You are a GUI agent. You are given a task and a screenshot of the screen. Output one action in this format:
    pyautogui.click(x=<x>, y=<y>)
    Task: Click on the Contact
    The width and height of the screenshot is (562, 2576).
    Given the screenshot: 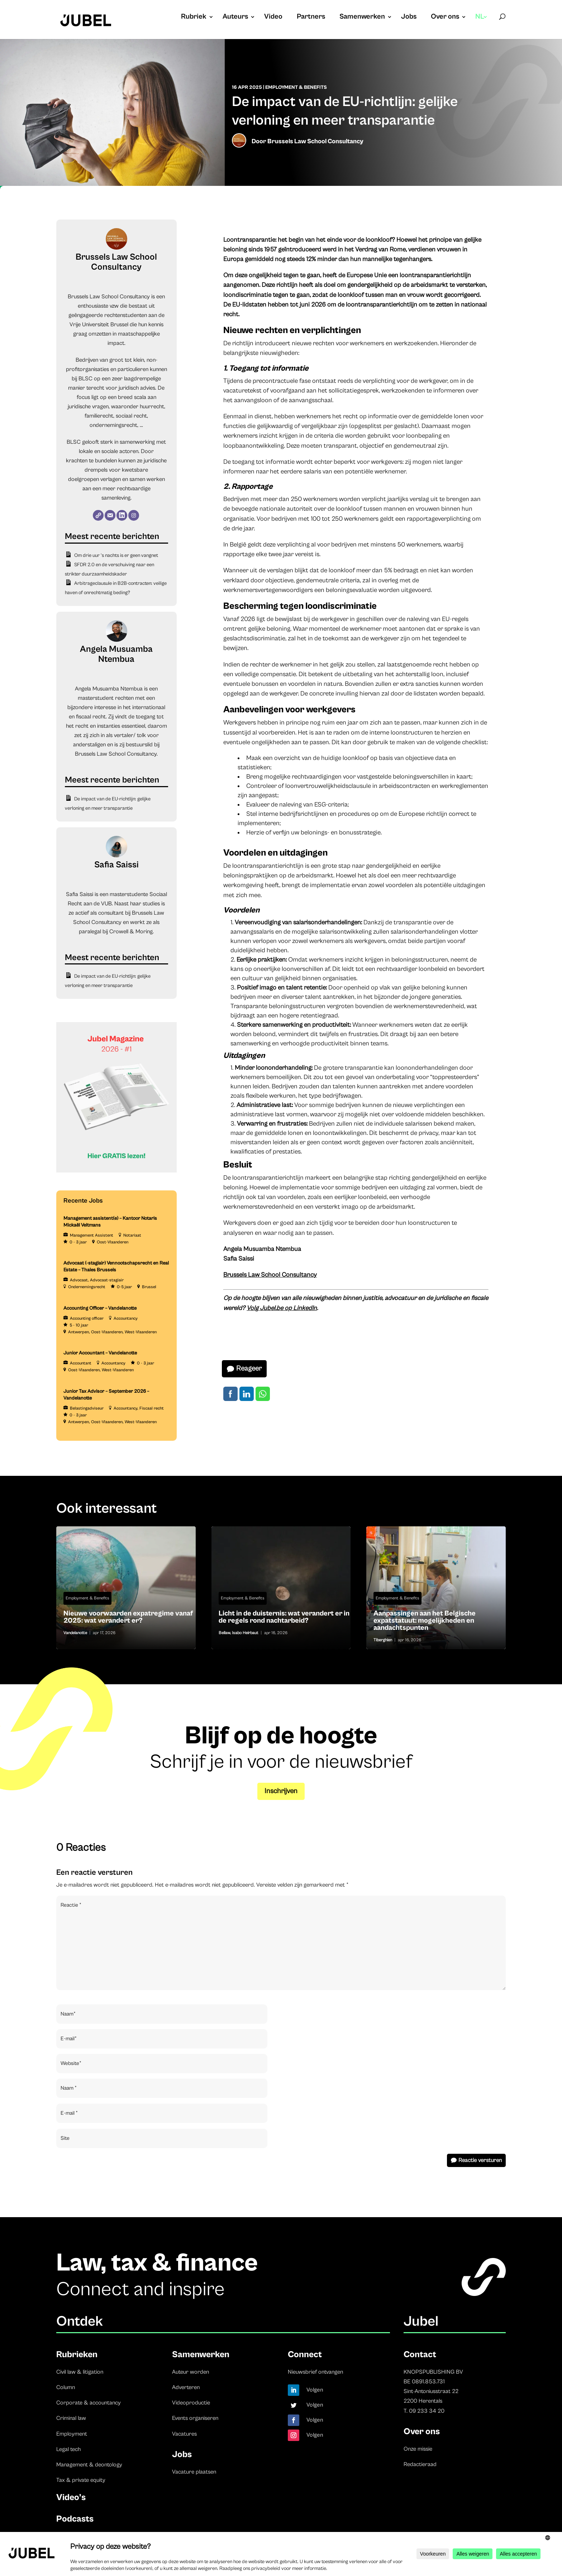 What is the action you would take?
    pyautogui.click(x=420, y=2354)
    